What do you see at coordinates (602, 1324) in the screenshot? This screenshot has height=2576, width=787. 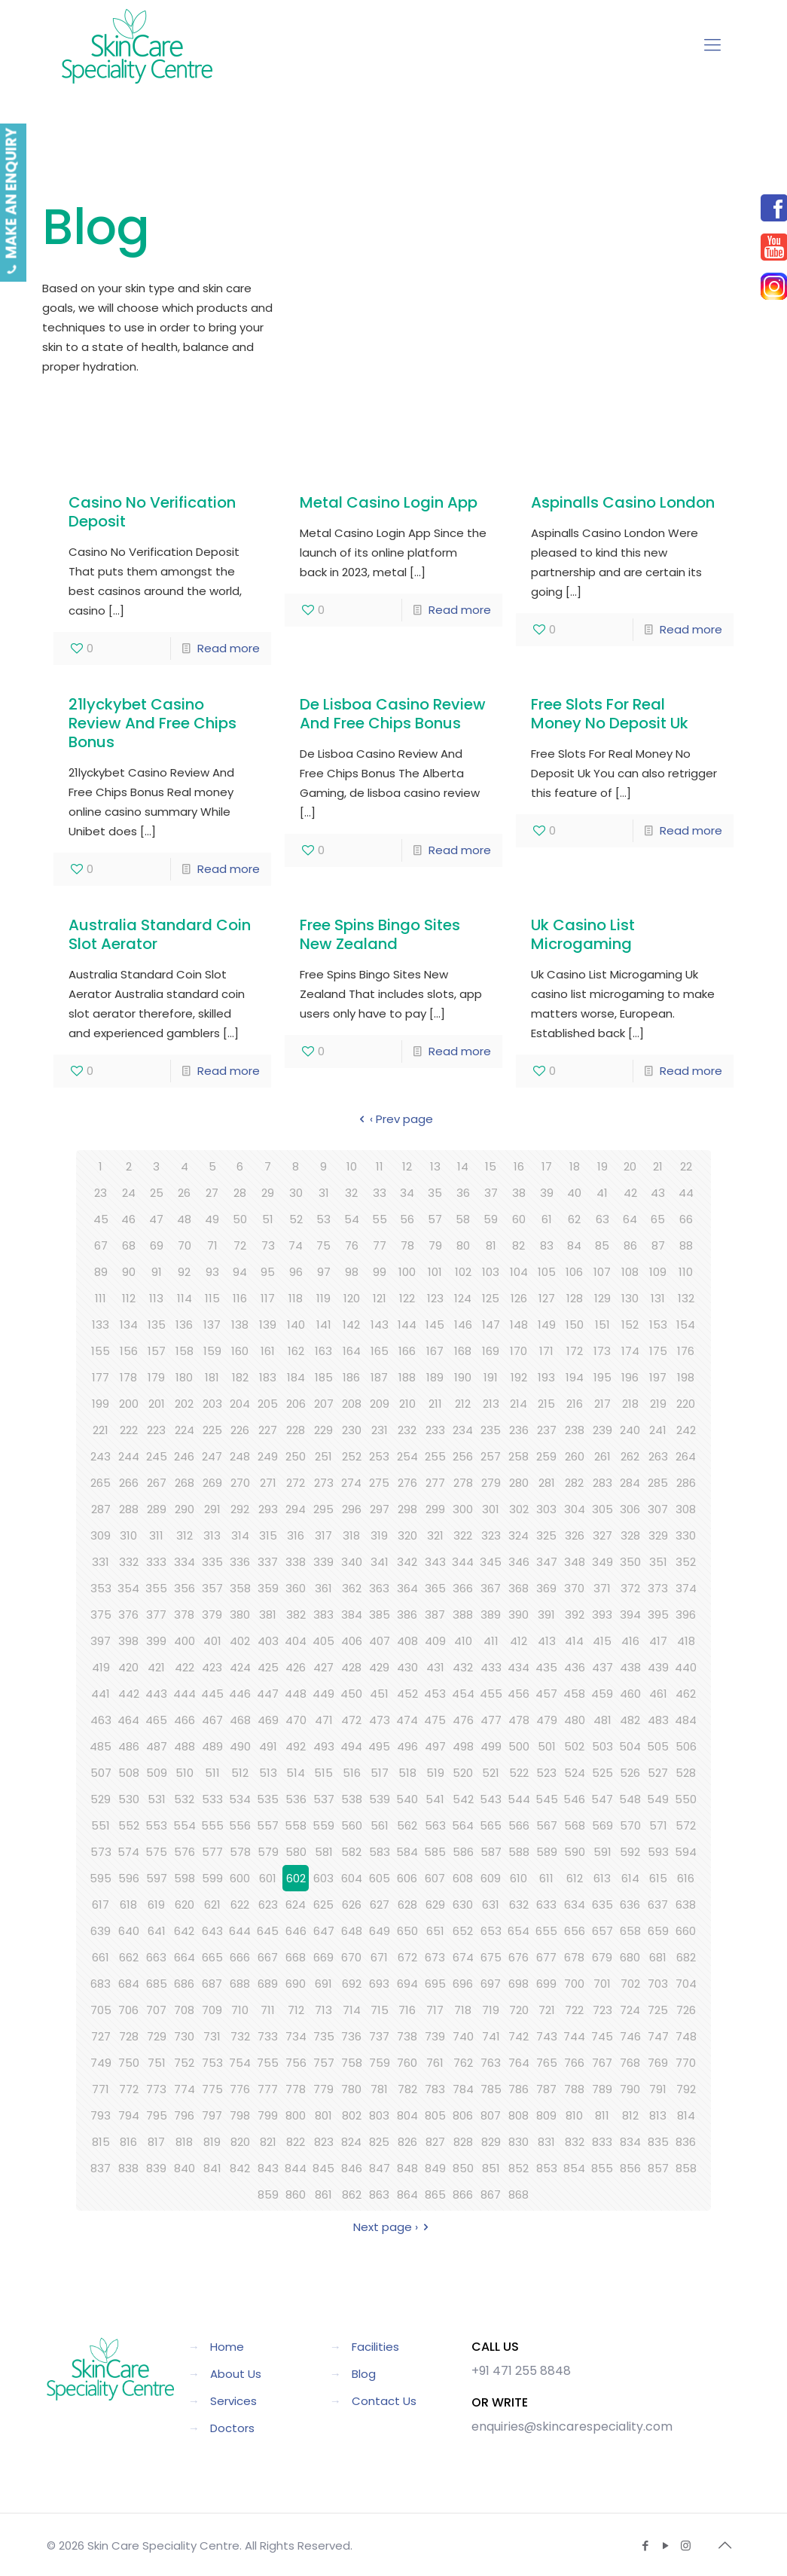 I see `151` at bounding box center [602, 1324].